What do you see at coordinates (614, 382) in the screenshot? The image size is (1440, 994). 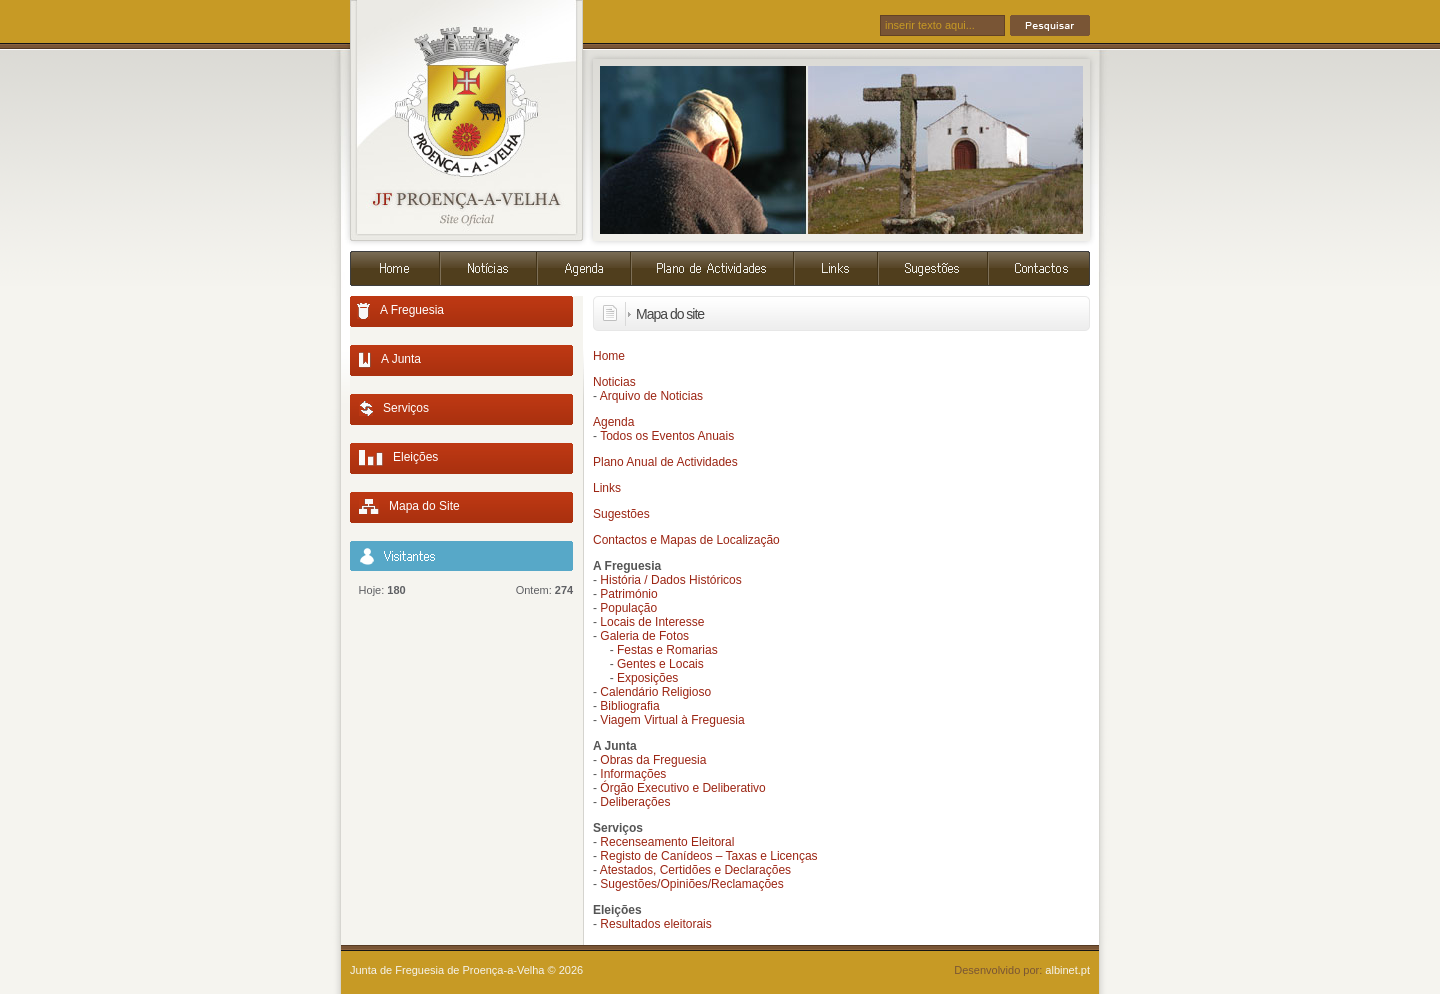 I see `Noticias` at bounding box center [614, 382].